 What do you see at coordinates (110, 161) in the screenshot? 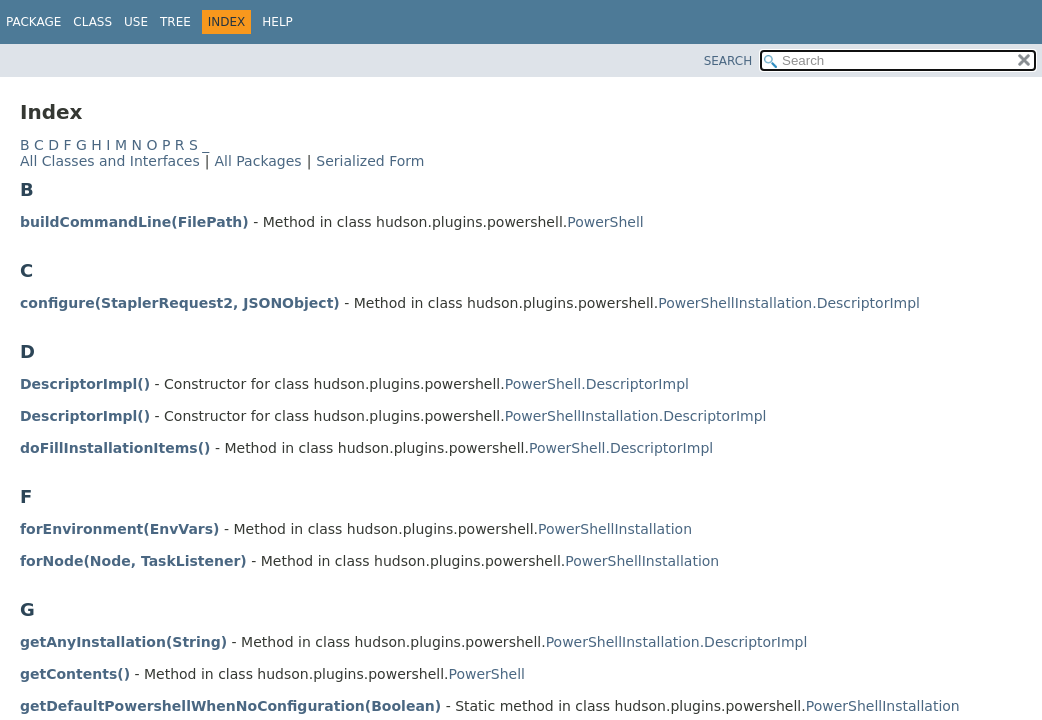
I see `All Classes and Interfaces` at bounding box center [110, 161].